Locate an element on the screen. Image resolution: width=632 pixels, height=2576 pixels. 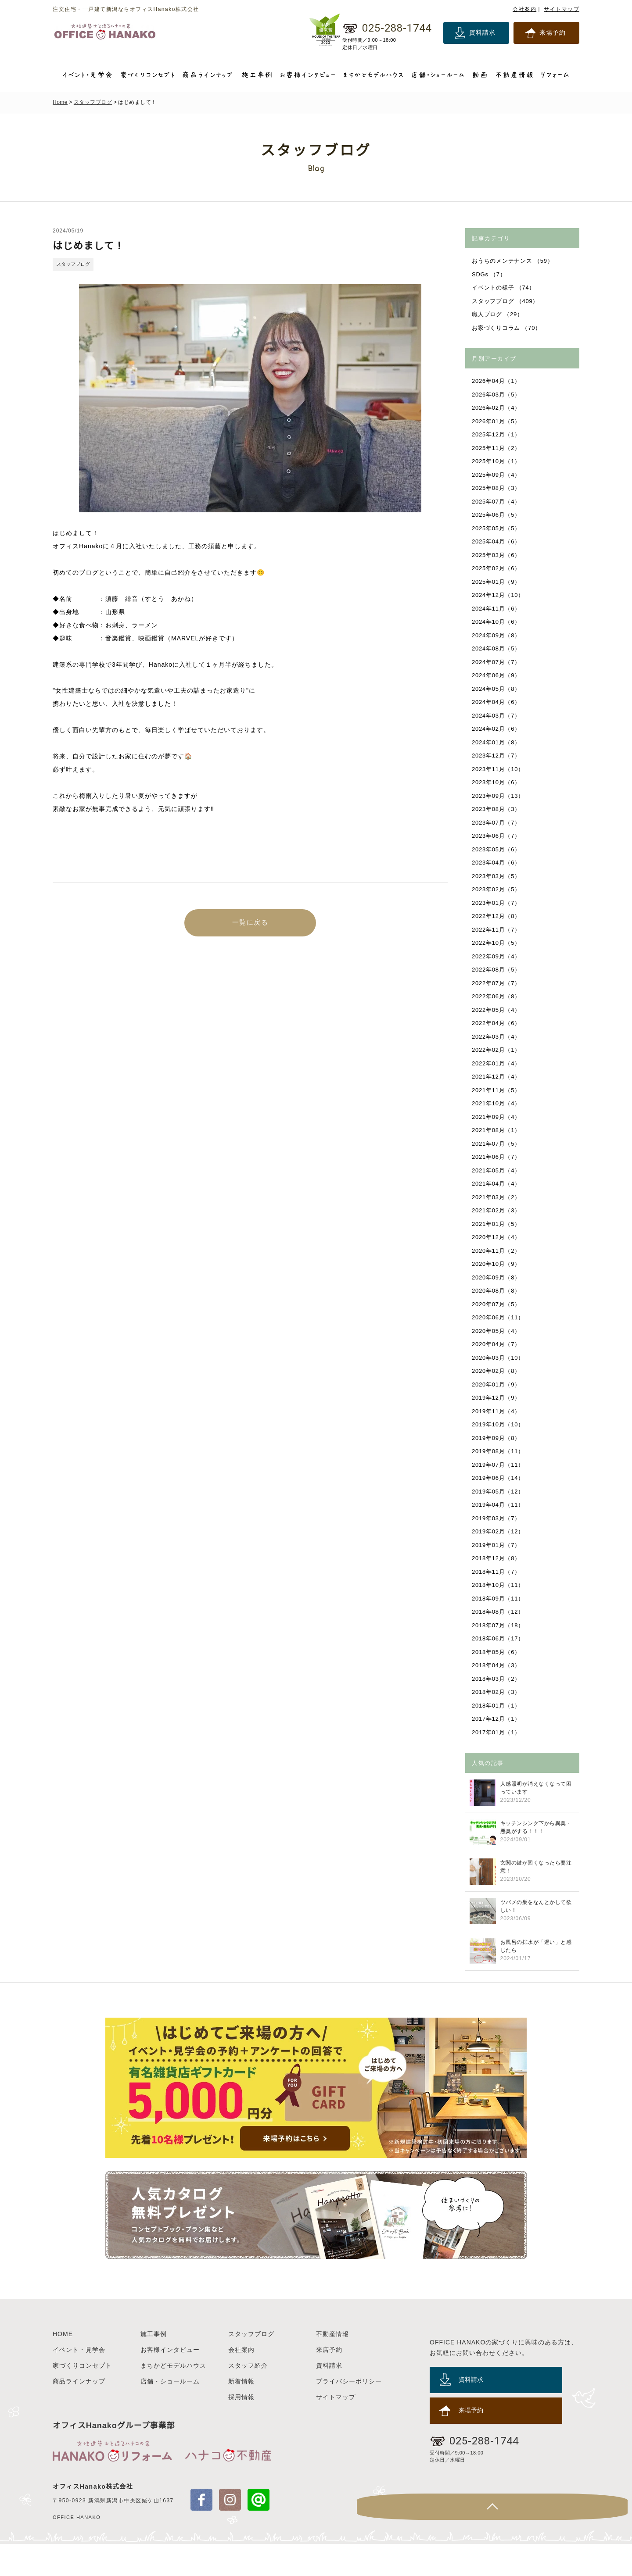
2024年06月（9） is located at coordinates (497, 675).